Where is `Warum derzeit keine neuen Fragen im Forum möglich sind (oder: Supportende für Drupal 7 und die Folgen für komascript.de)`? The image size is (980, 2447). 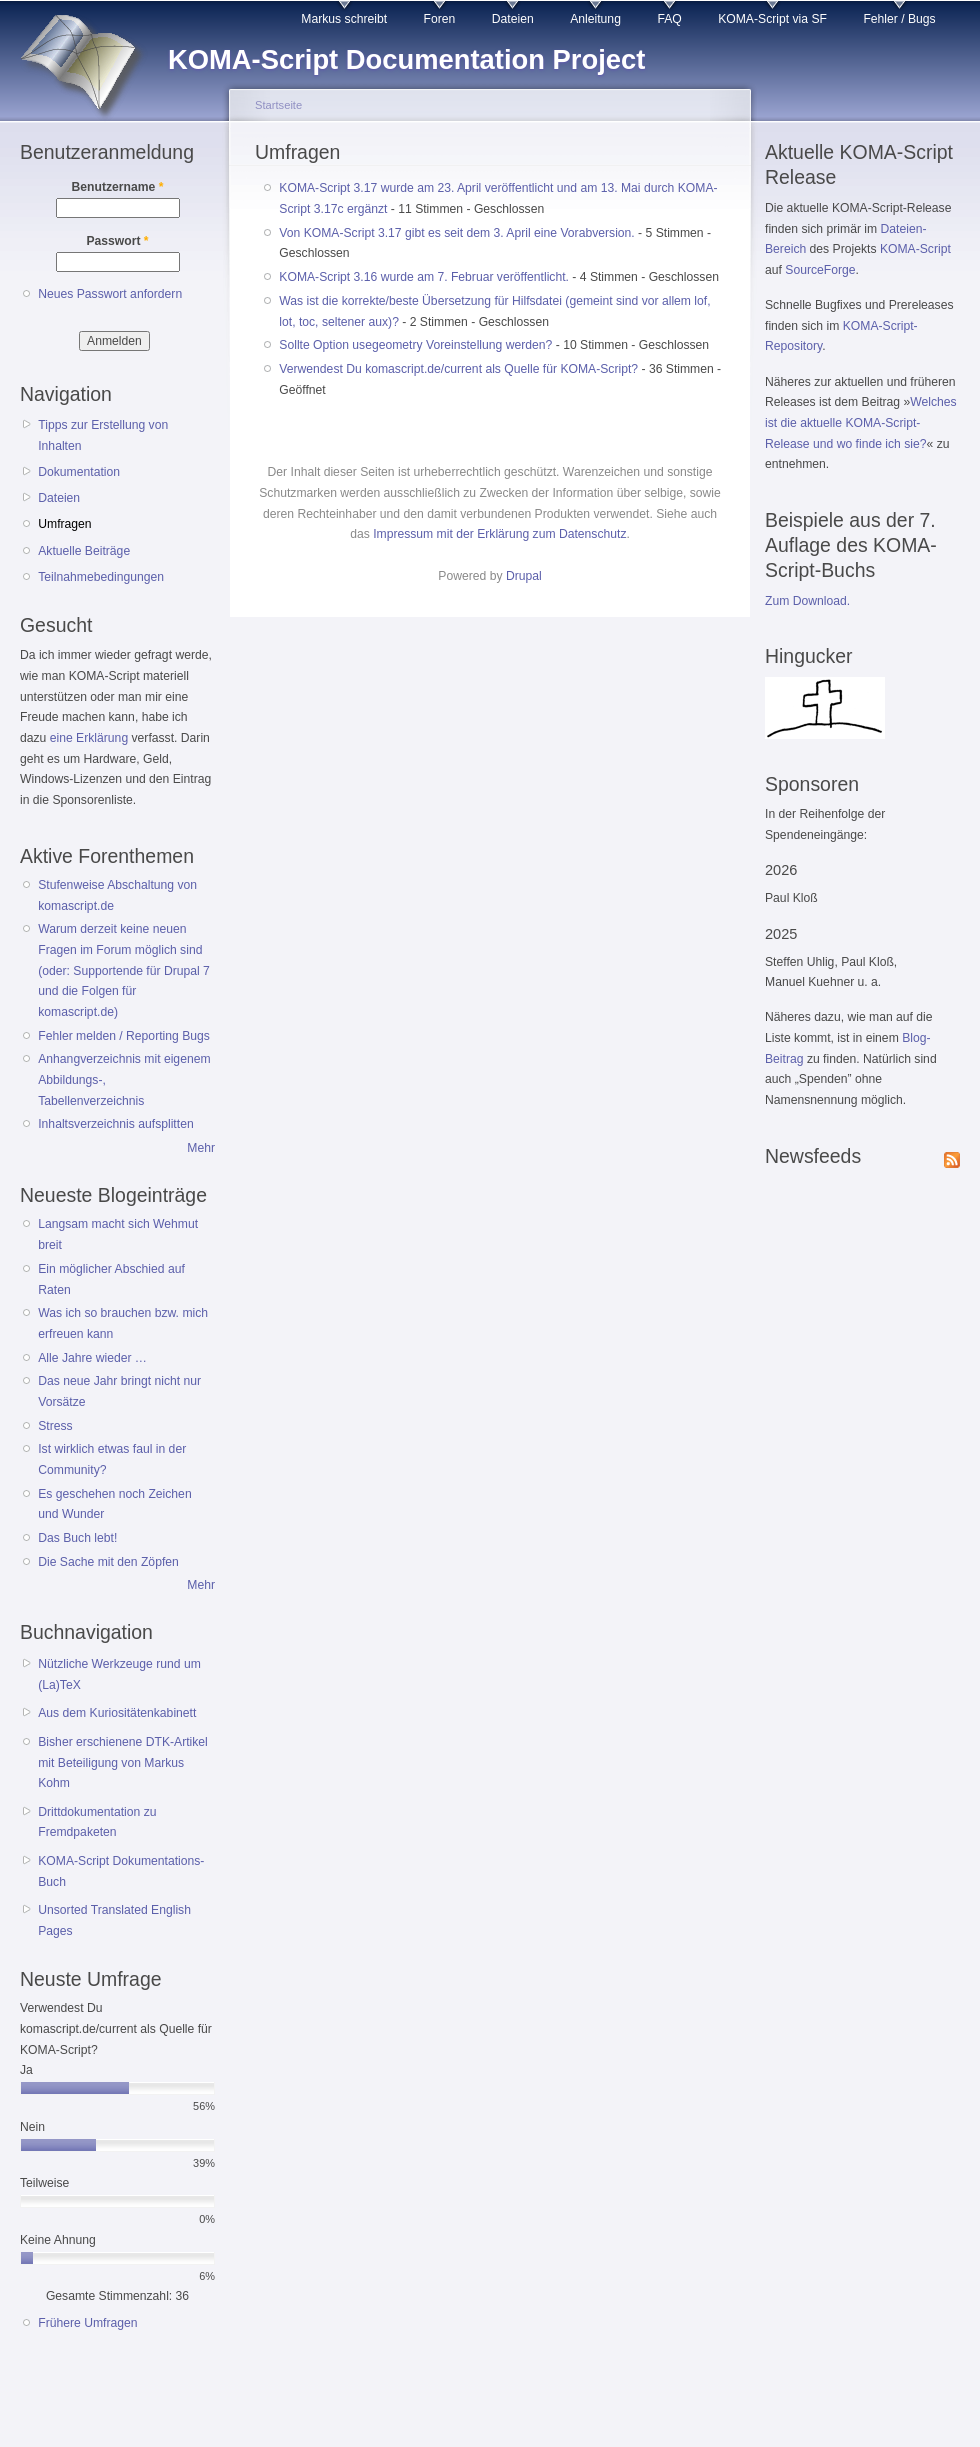 Warum derzeit keine neuen Fragen im Forum möglich sind (oder: Supportende für Drupal 7 und die Folgen für komascript.de) is located at coordinates (124, 970).